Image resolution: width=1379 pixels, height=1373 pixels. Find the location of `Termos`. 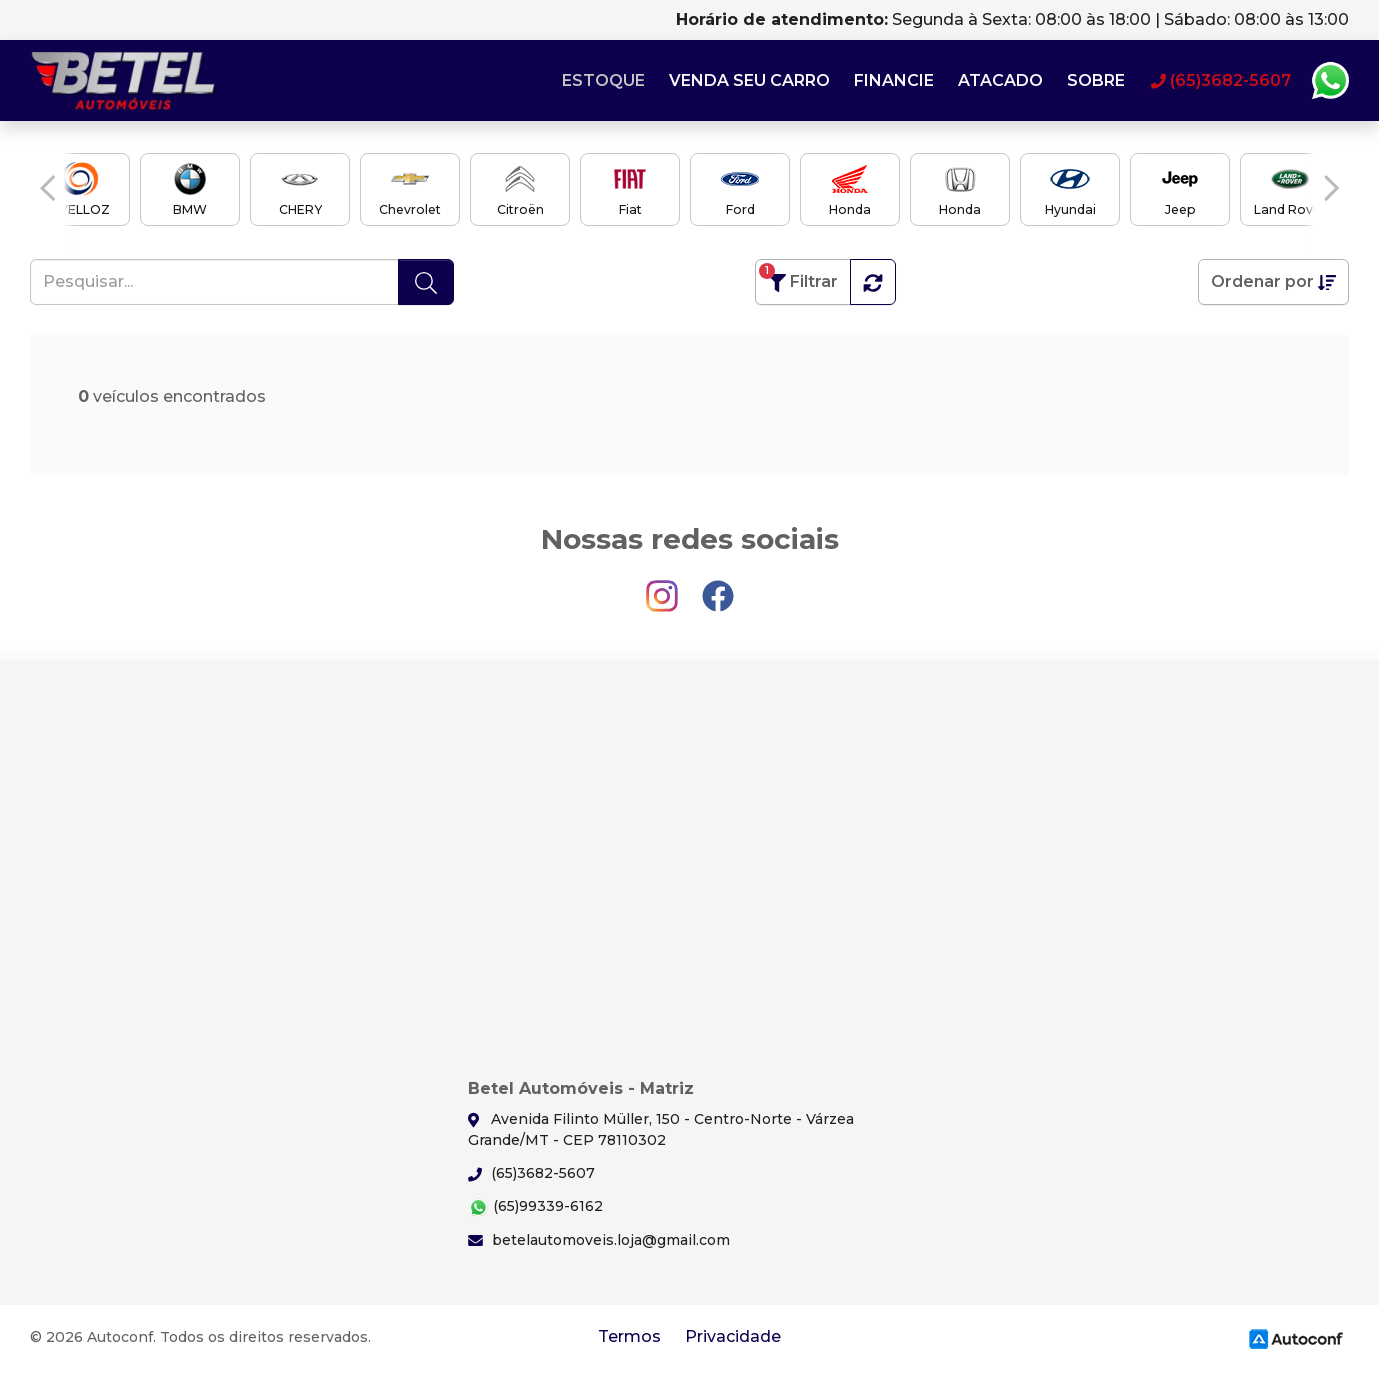

Termos is located at coordinates (629, 1336).